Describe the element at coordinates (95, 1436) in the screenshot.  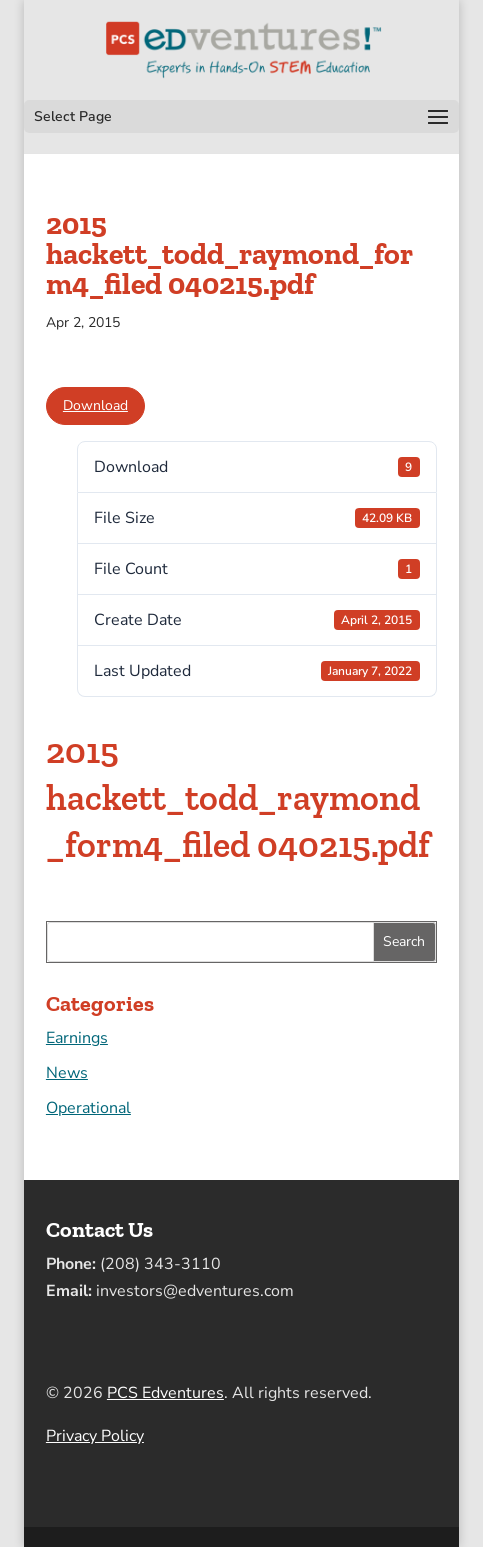
I see `Privacy Policy` at that location.